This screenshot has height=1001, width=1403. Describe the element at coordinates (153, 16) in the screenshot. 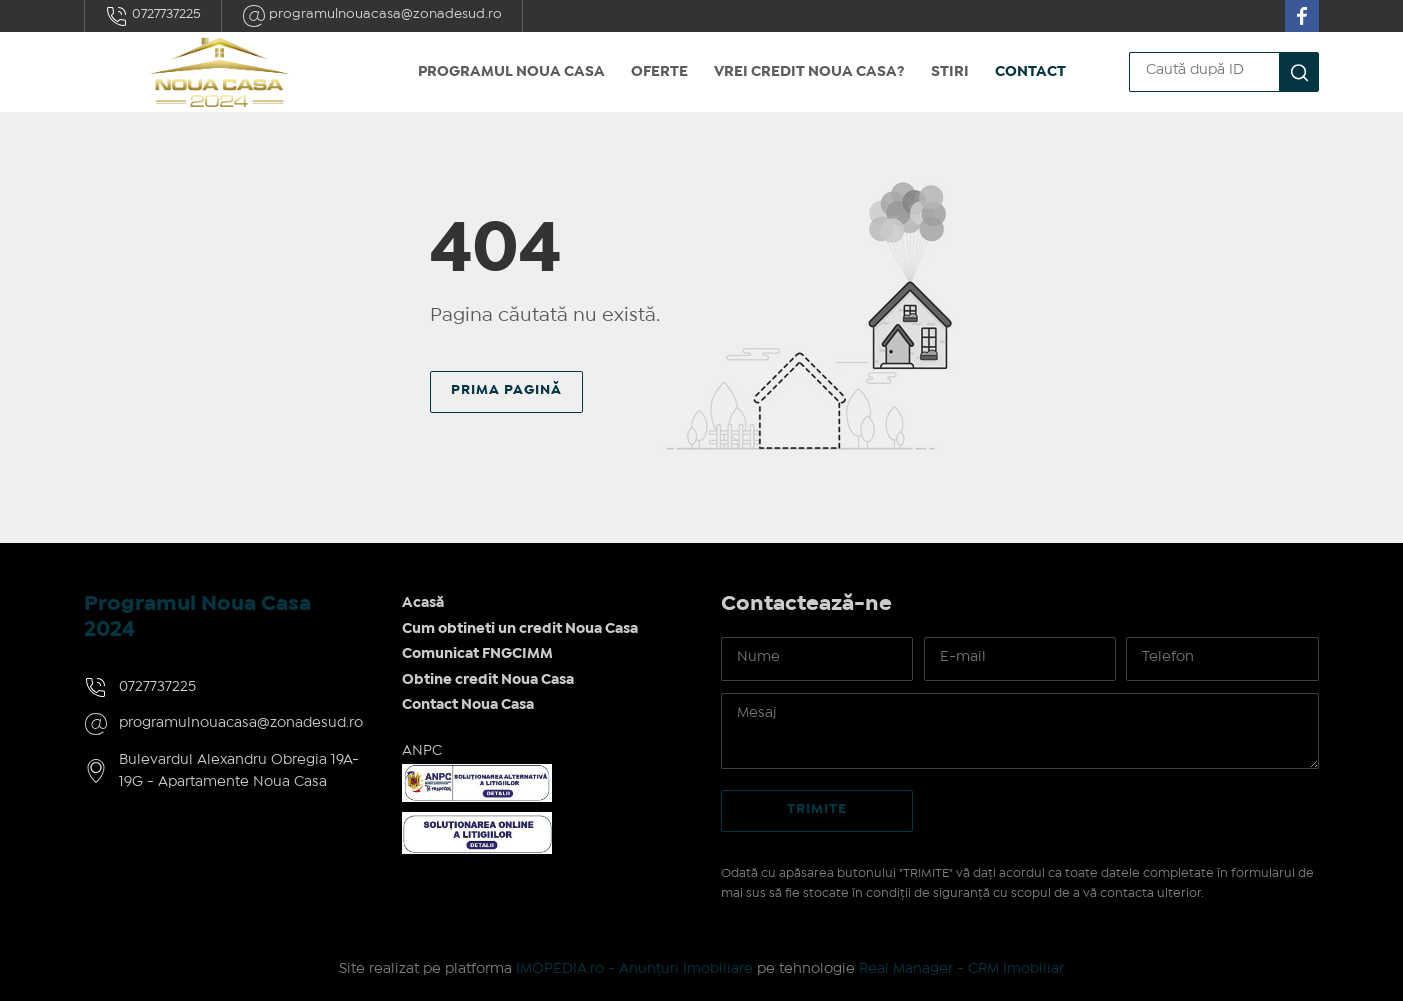

I see `0727737225` at that location.